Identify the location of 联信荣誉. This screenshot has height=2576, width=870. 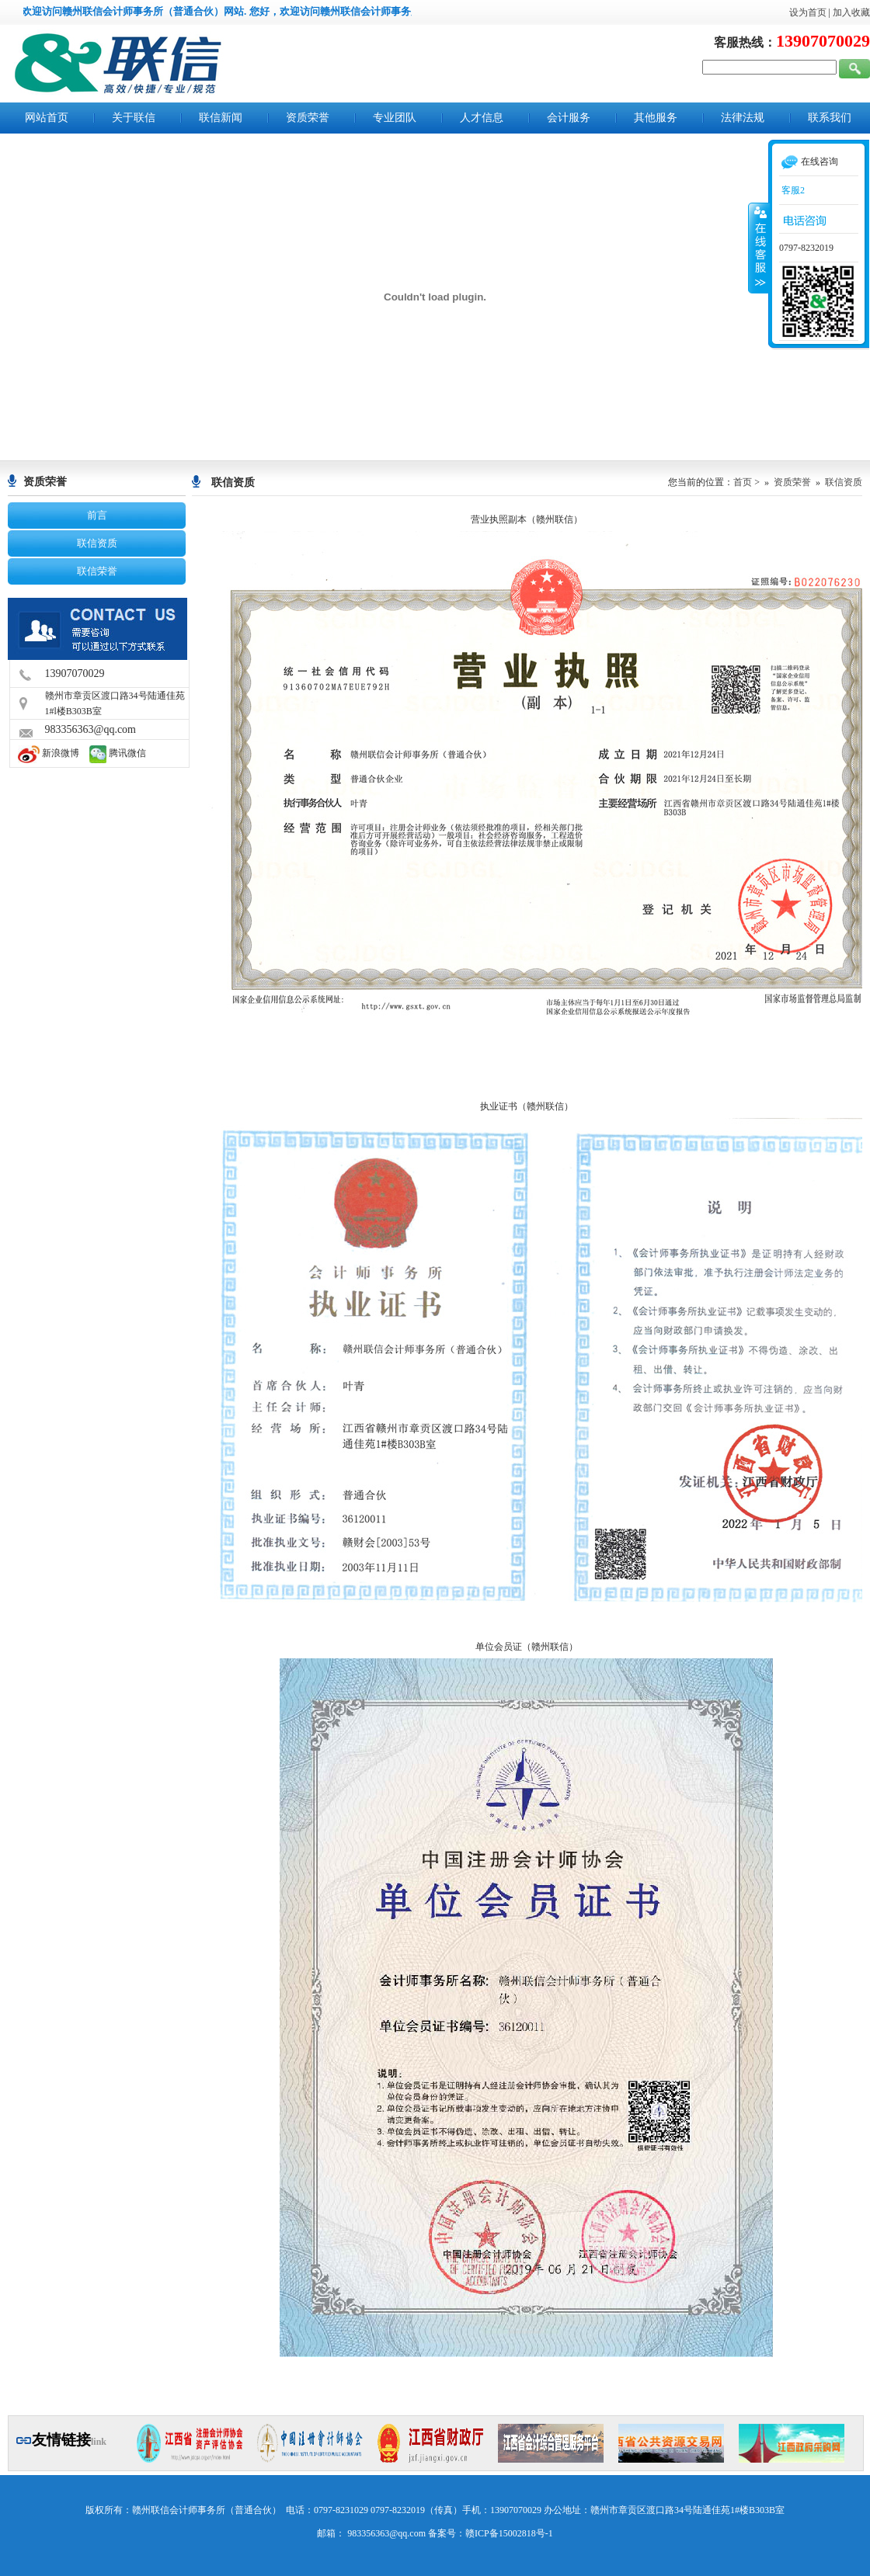
(97, 571).